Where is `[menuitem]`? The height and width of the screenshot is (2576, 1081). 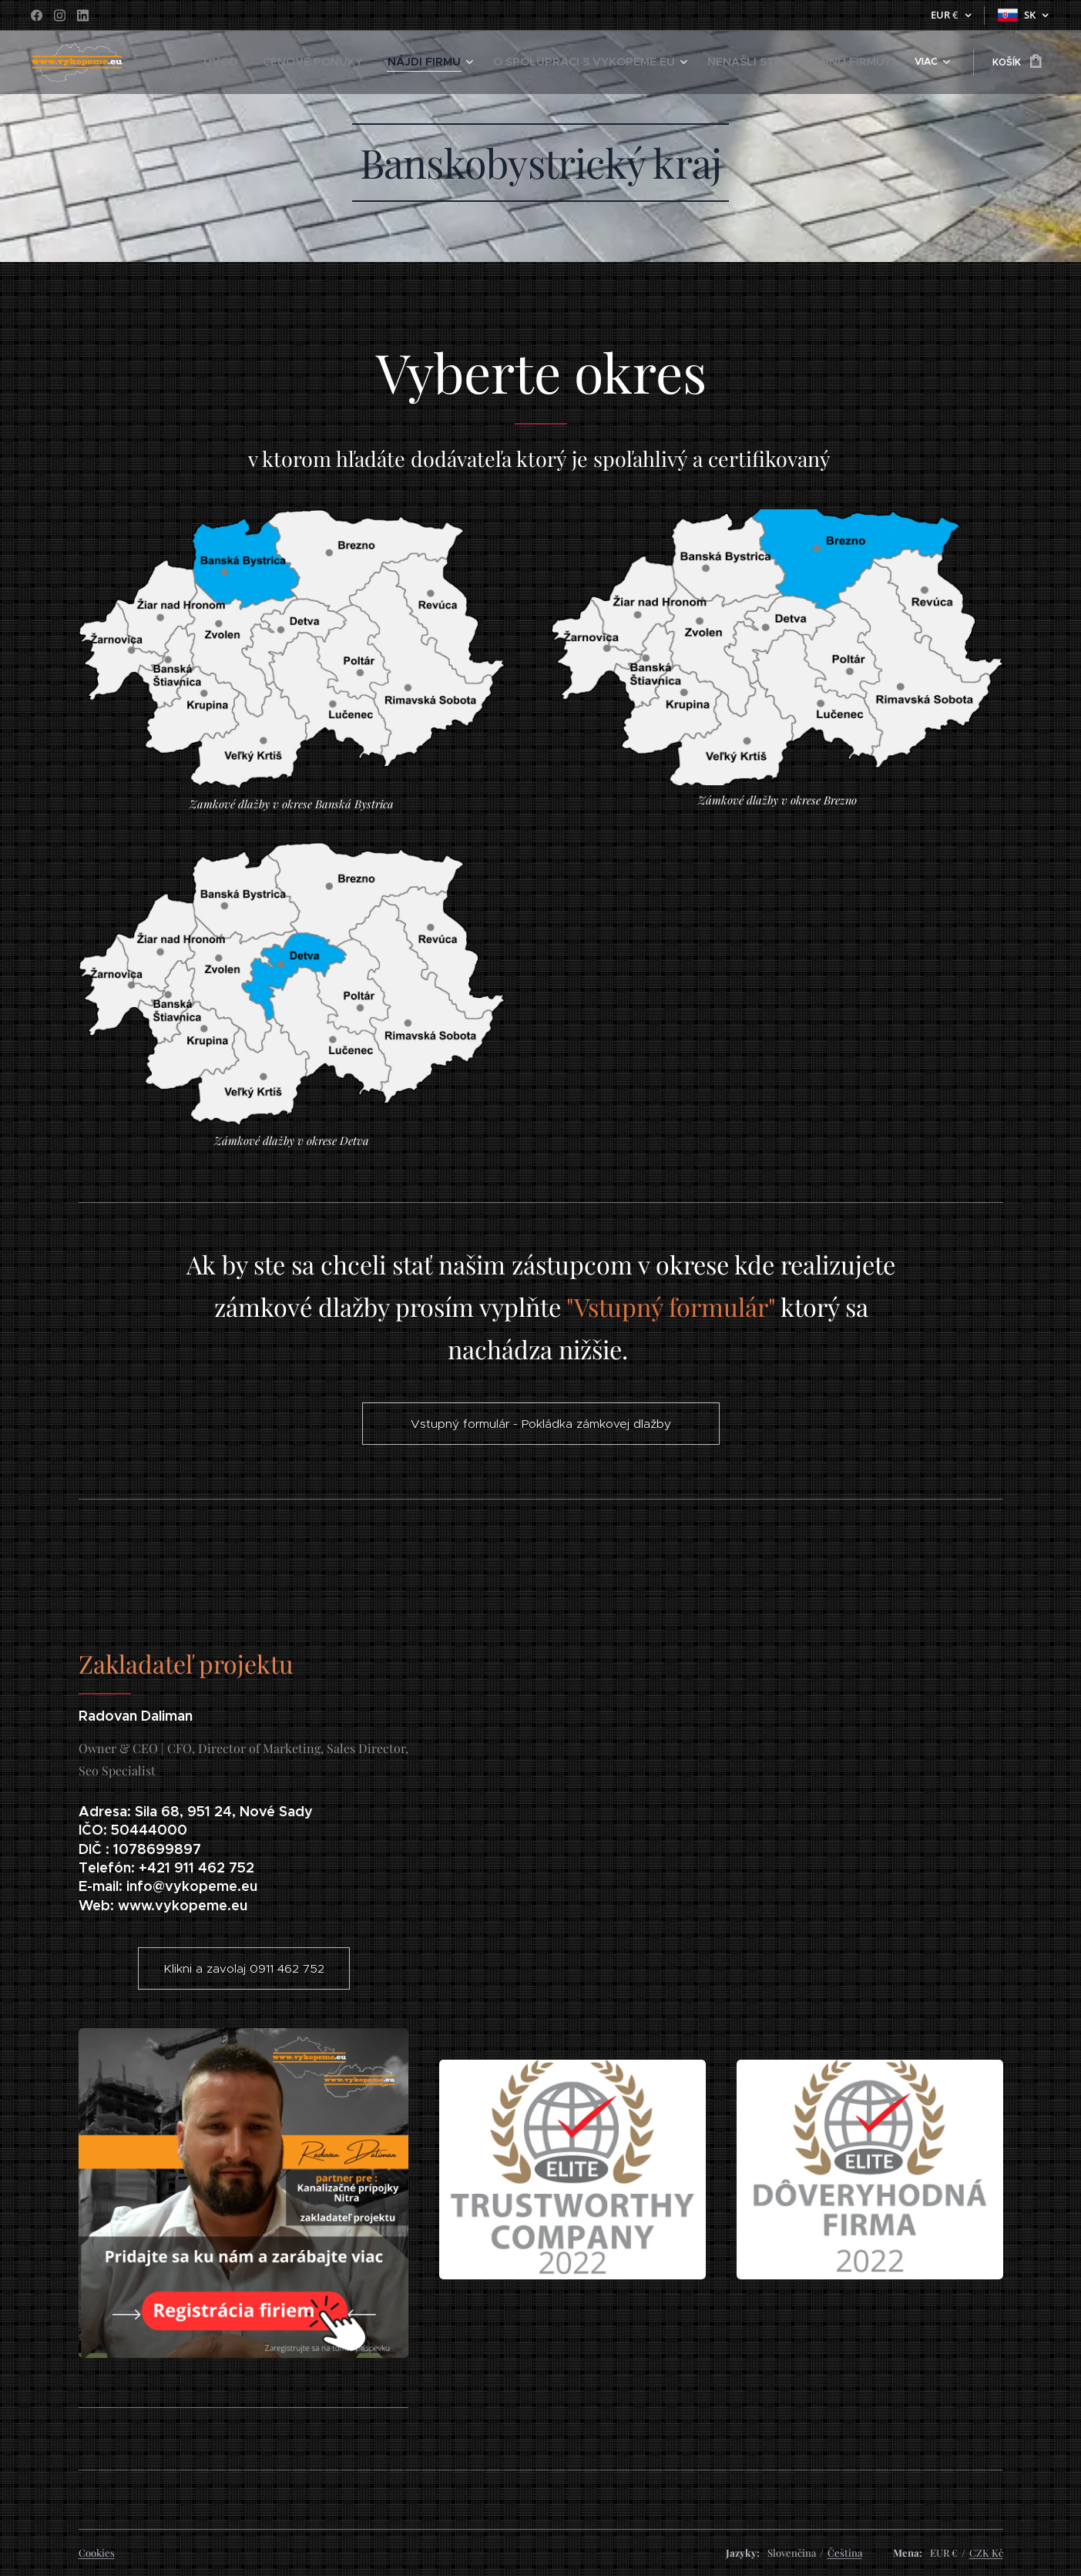
[menuitem] is located at coordinates (227, 62).